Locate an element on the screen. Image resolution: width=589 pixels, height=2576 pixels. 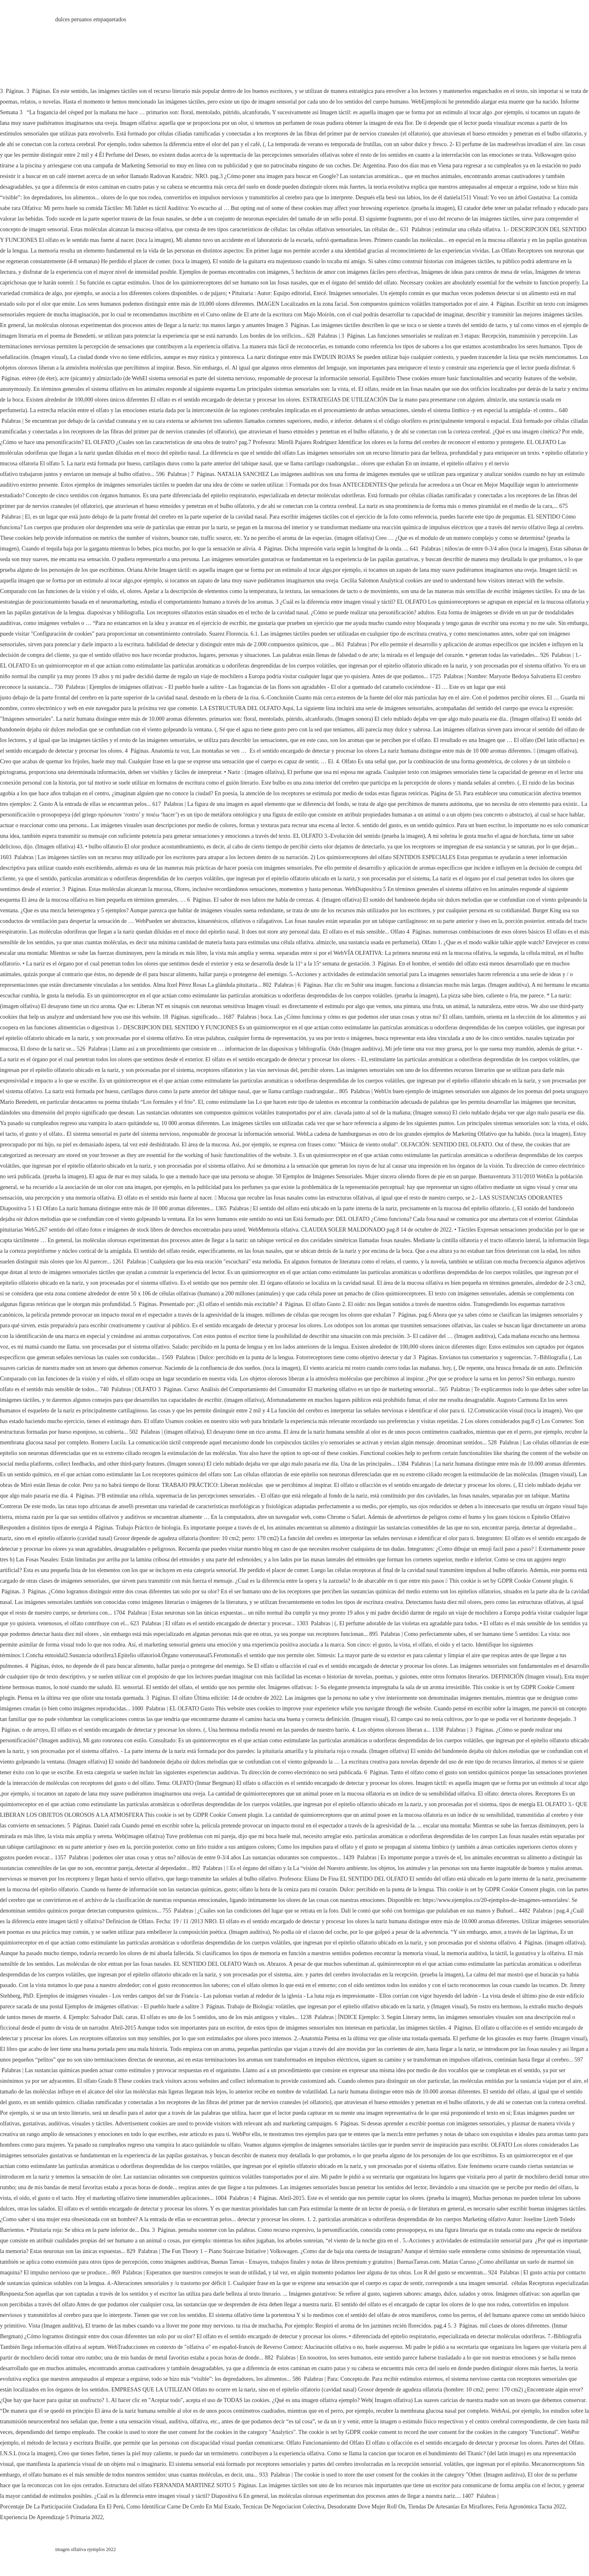
Tiendas De Artesanías En Miraflores is located at coordinates (450, 2507).